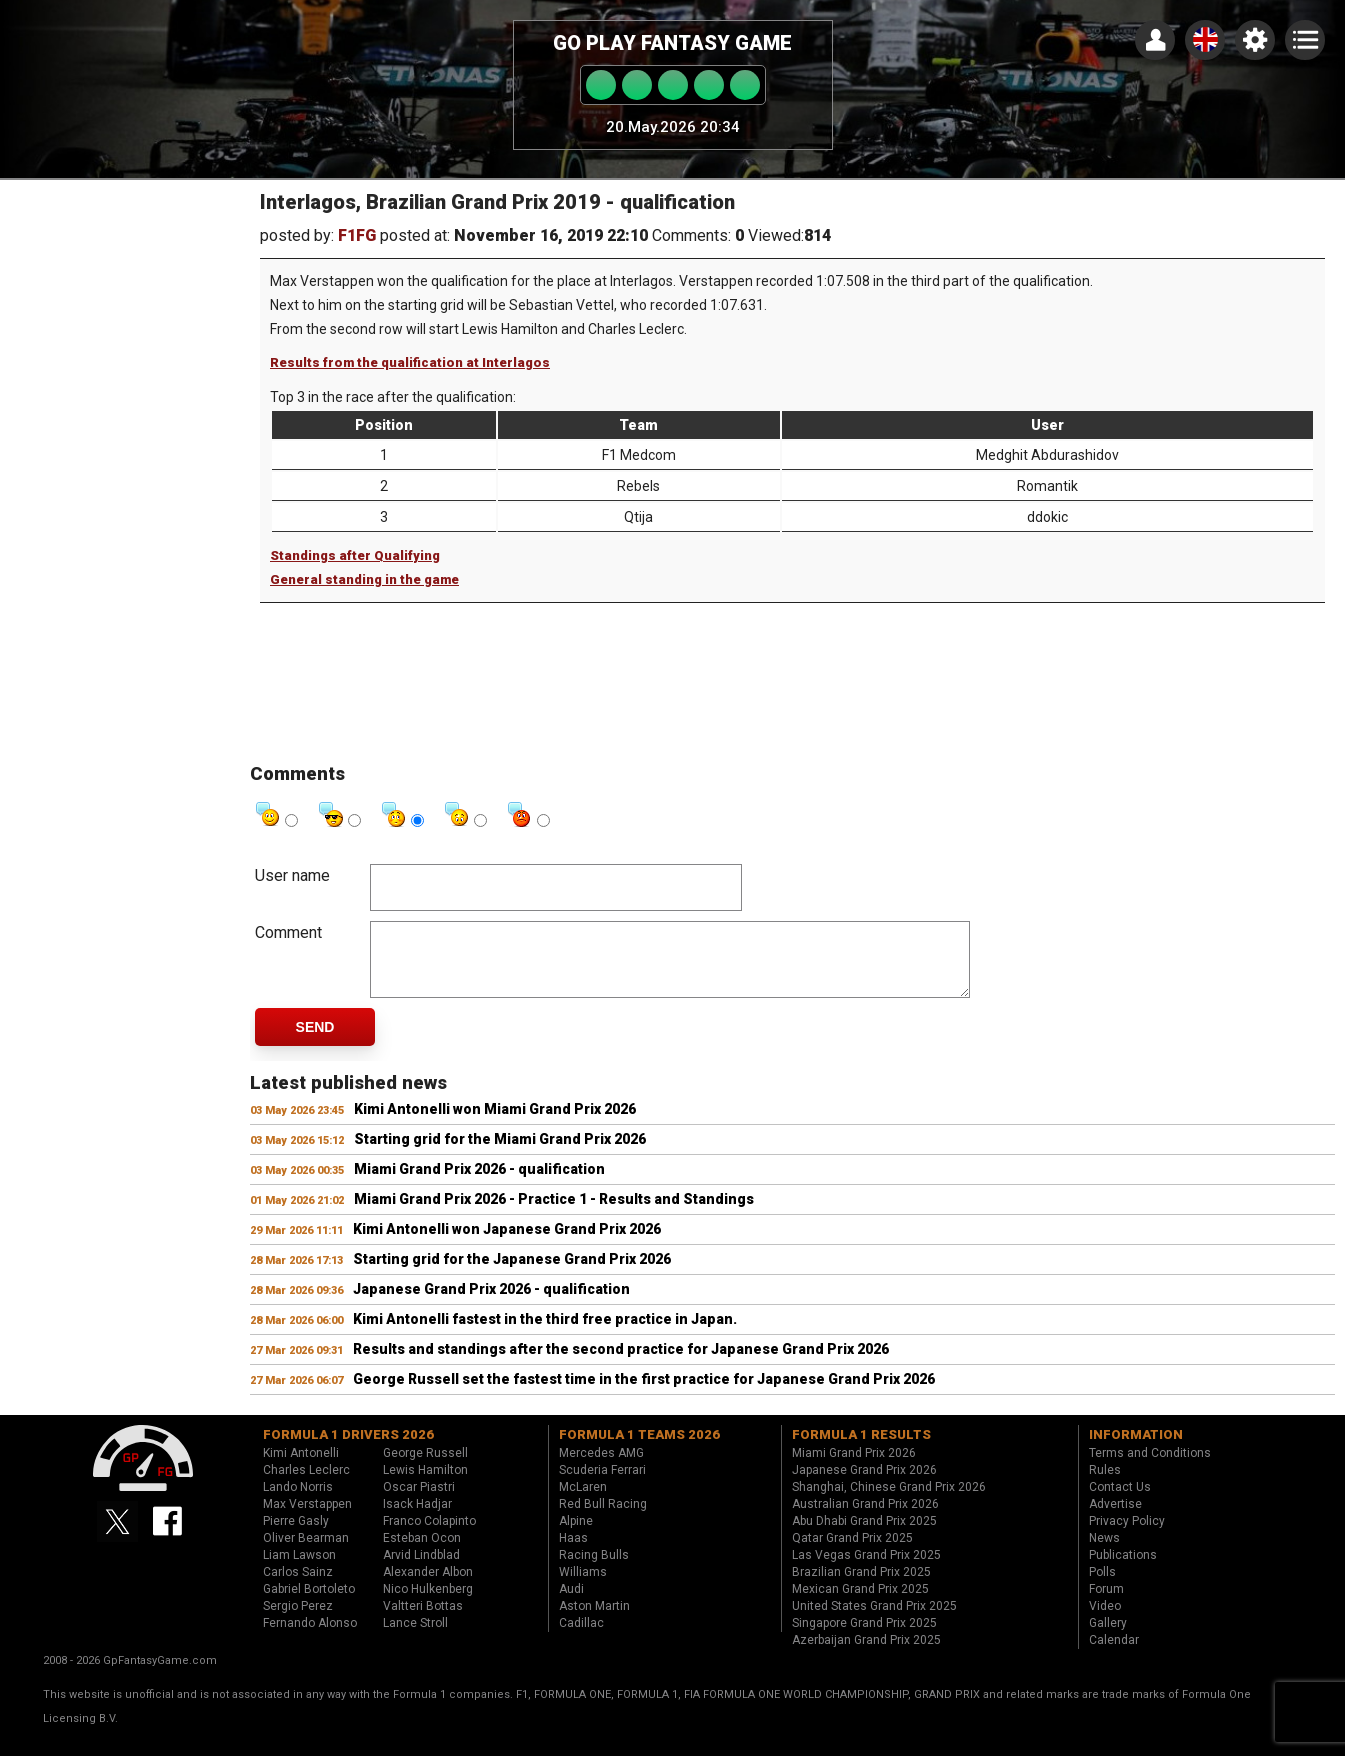 The width and height of the screenshot is (1345, 1756). I want to click on Results from the qualification at Interlagos, so click(410, 362).